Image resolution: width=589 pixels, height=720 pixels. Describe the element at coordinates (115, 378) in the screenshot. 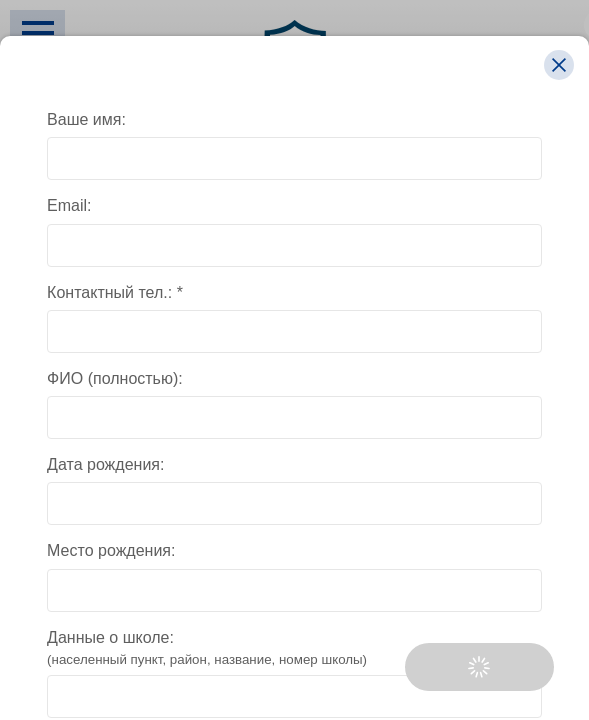

I see `ФИО (полностью):` at that location.